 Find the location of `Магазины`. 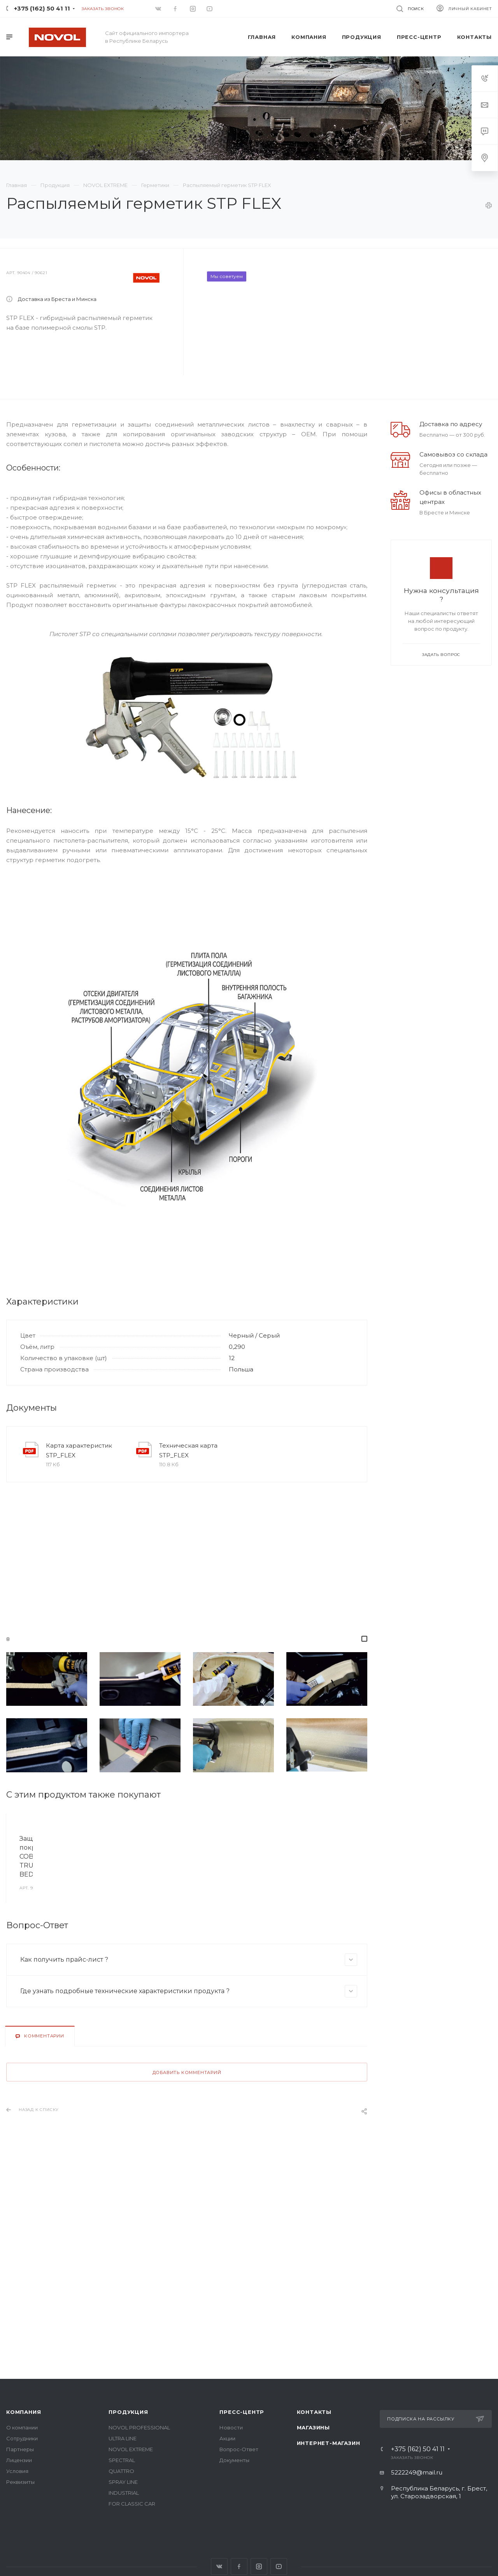

Магазины is located at coordinates (313, 2427).